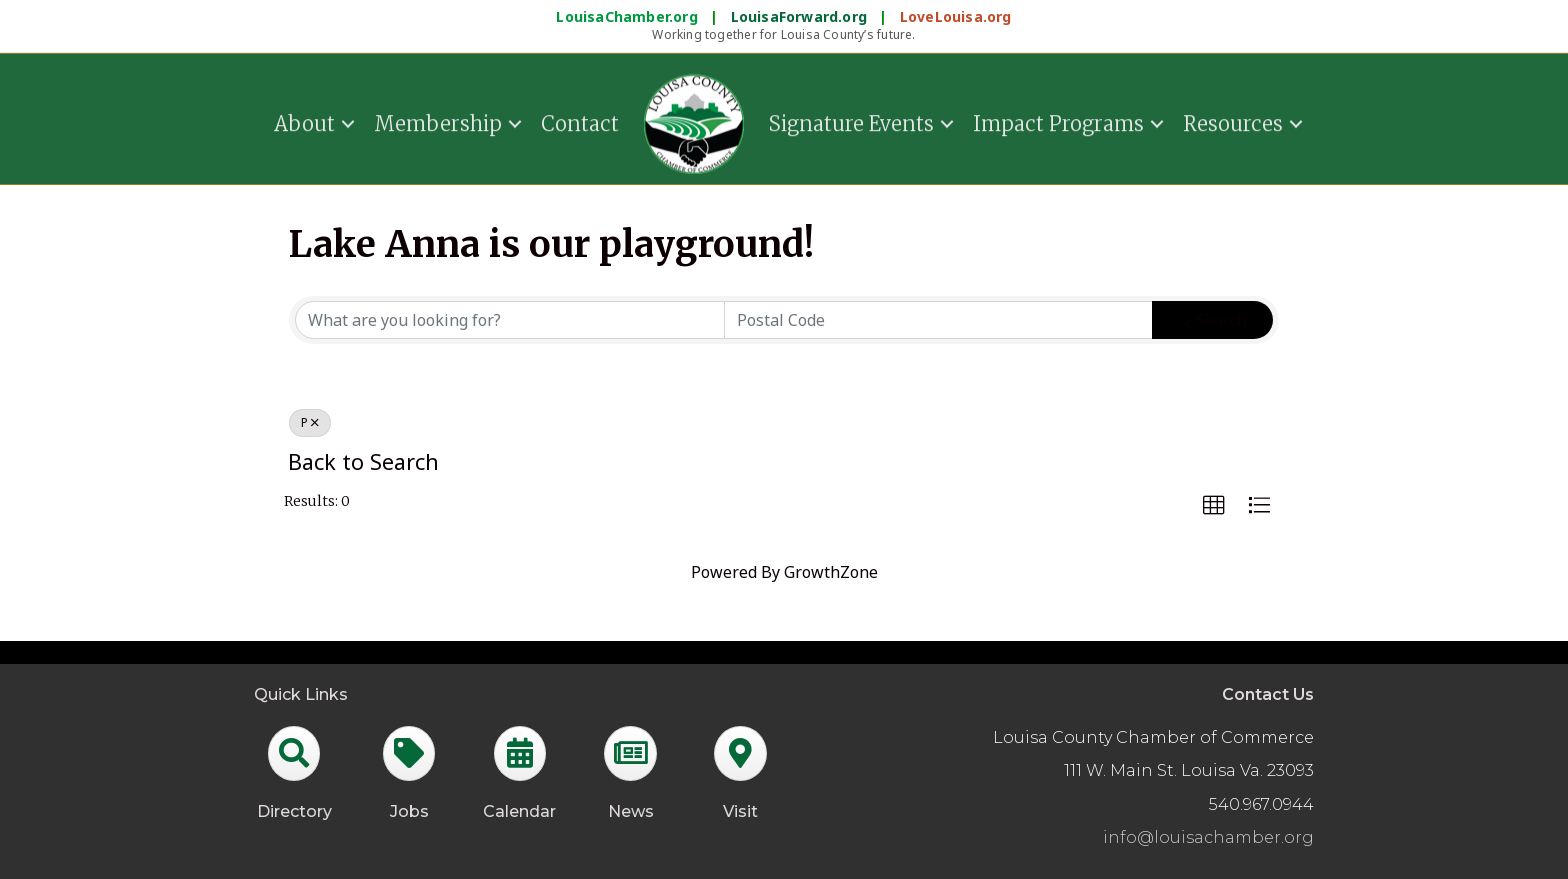 Image resolution: width=1568 pixels, height=879 pixels. What do you see at coordinates (510, 320) in the screenshot?
I see `[Search by keyword]` at bounding box center [510, 320].